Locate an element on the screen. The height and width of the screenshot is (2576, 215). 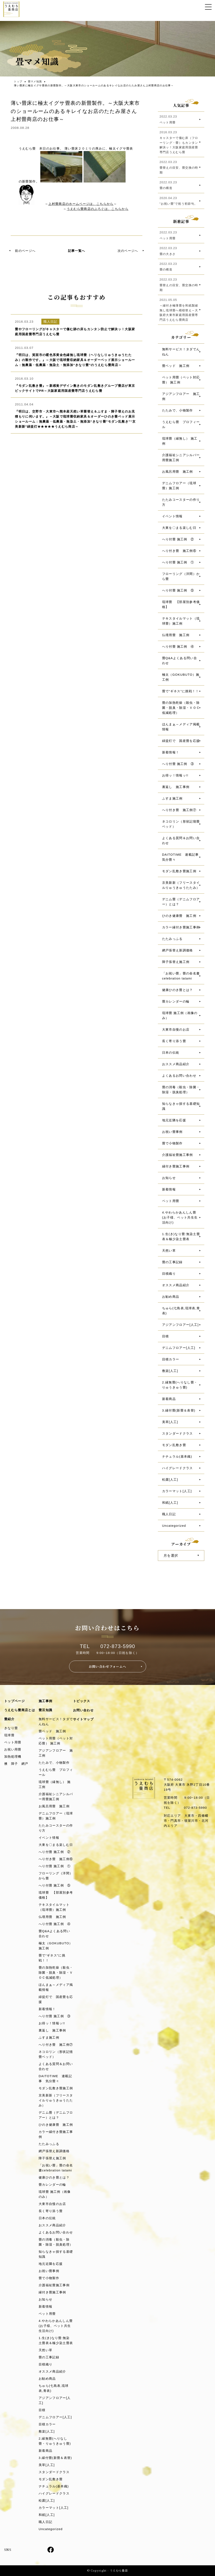
琉球畳（縁無し） 施工例 is located at coordinates (180, 441).